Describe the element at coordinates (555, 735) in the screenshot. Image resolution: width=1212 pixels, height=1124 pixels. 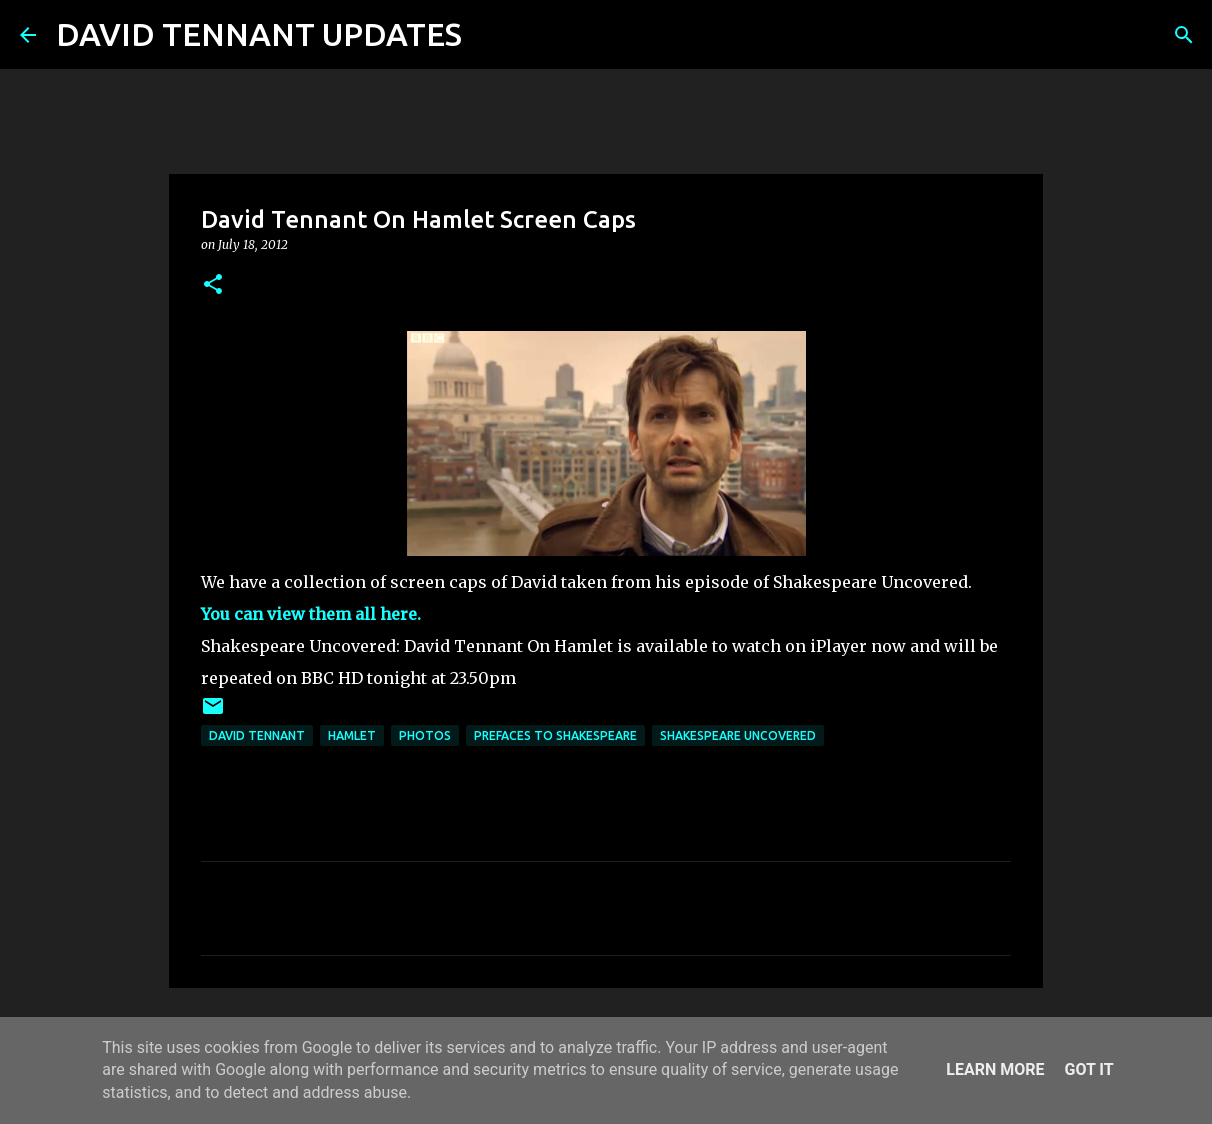
I see `Prefaces To Shakespeare` at that location.